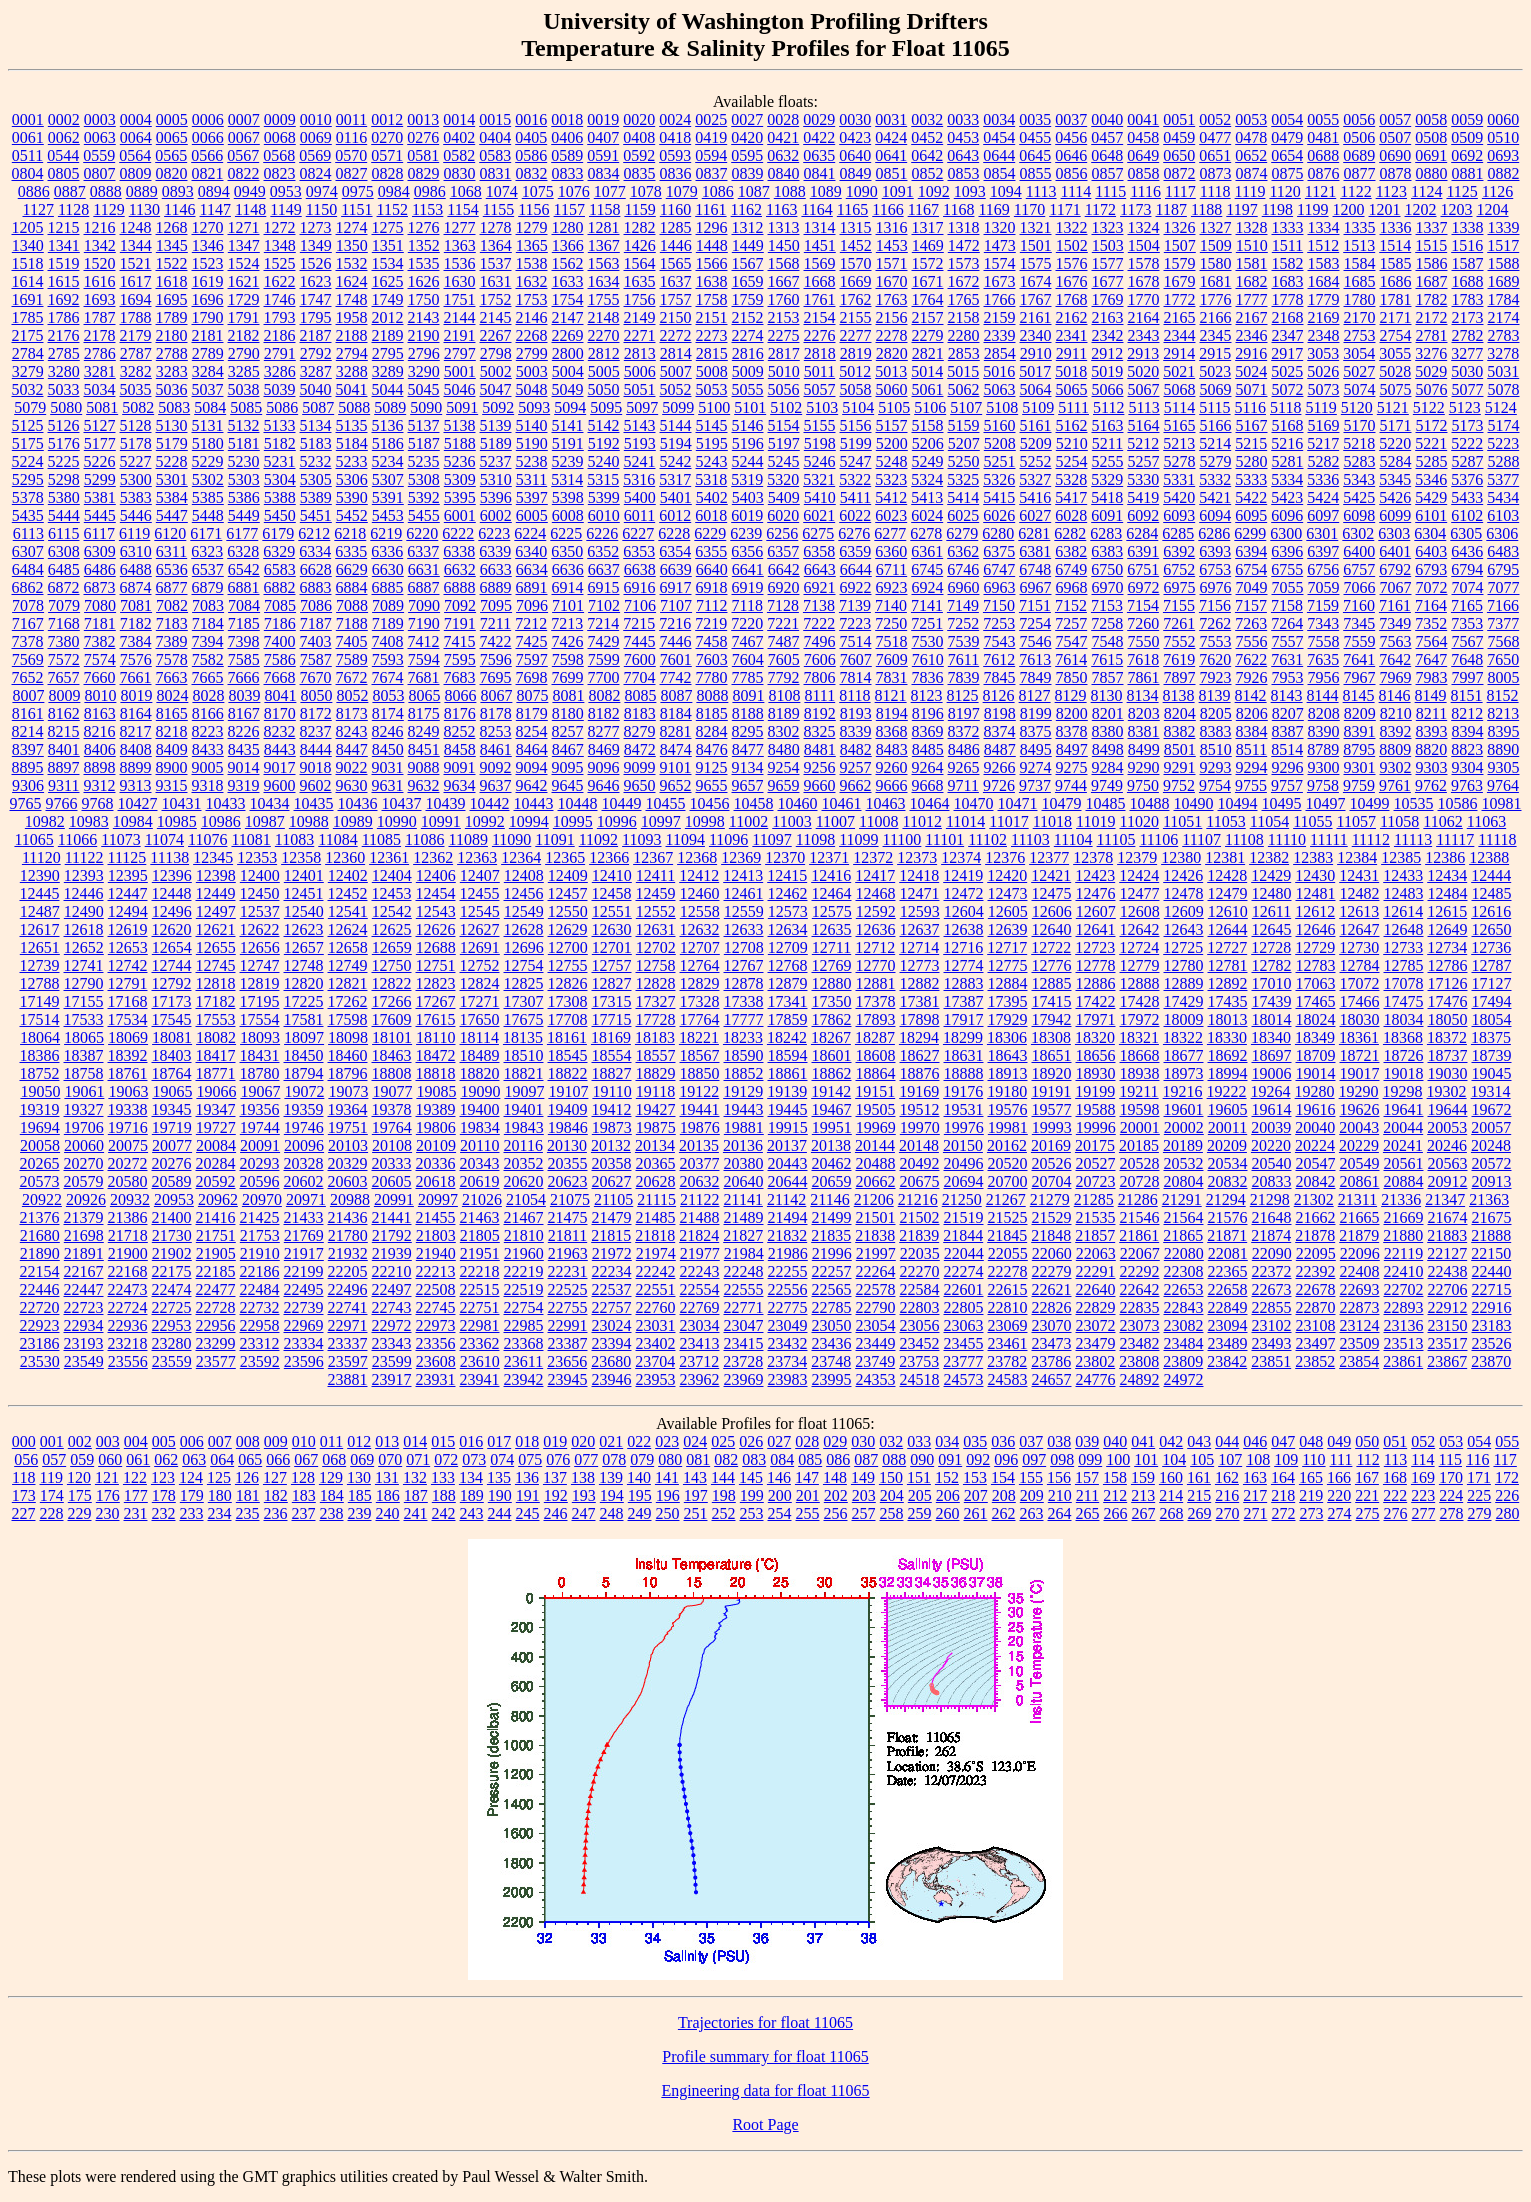 This screenshot has height=2202, width=1531. I want to click on 6922, so click(856, 587).